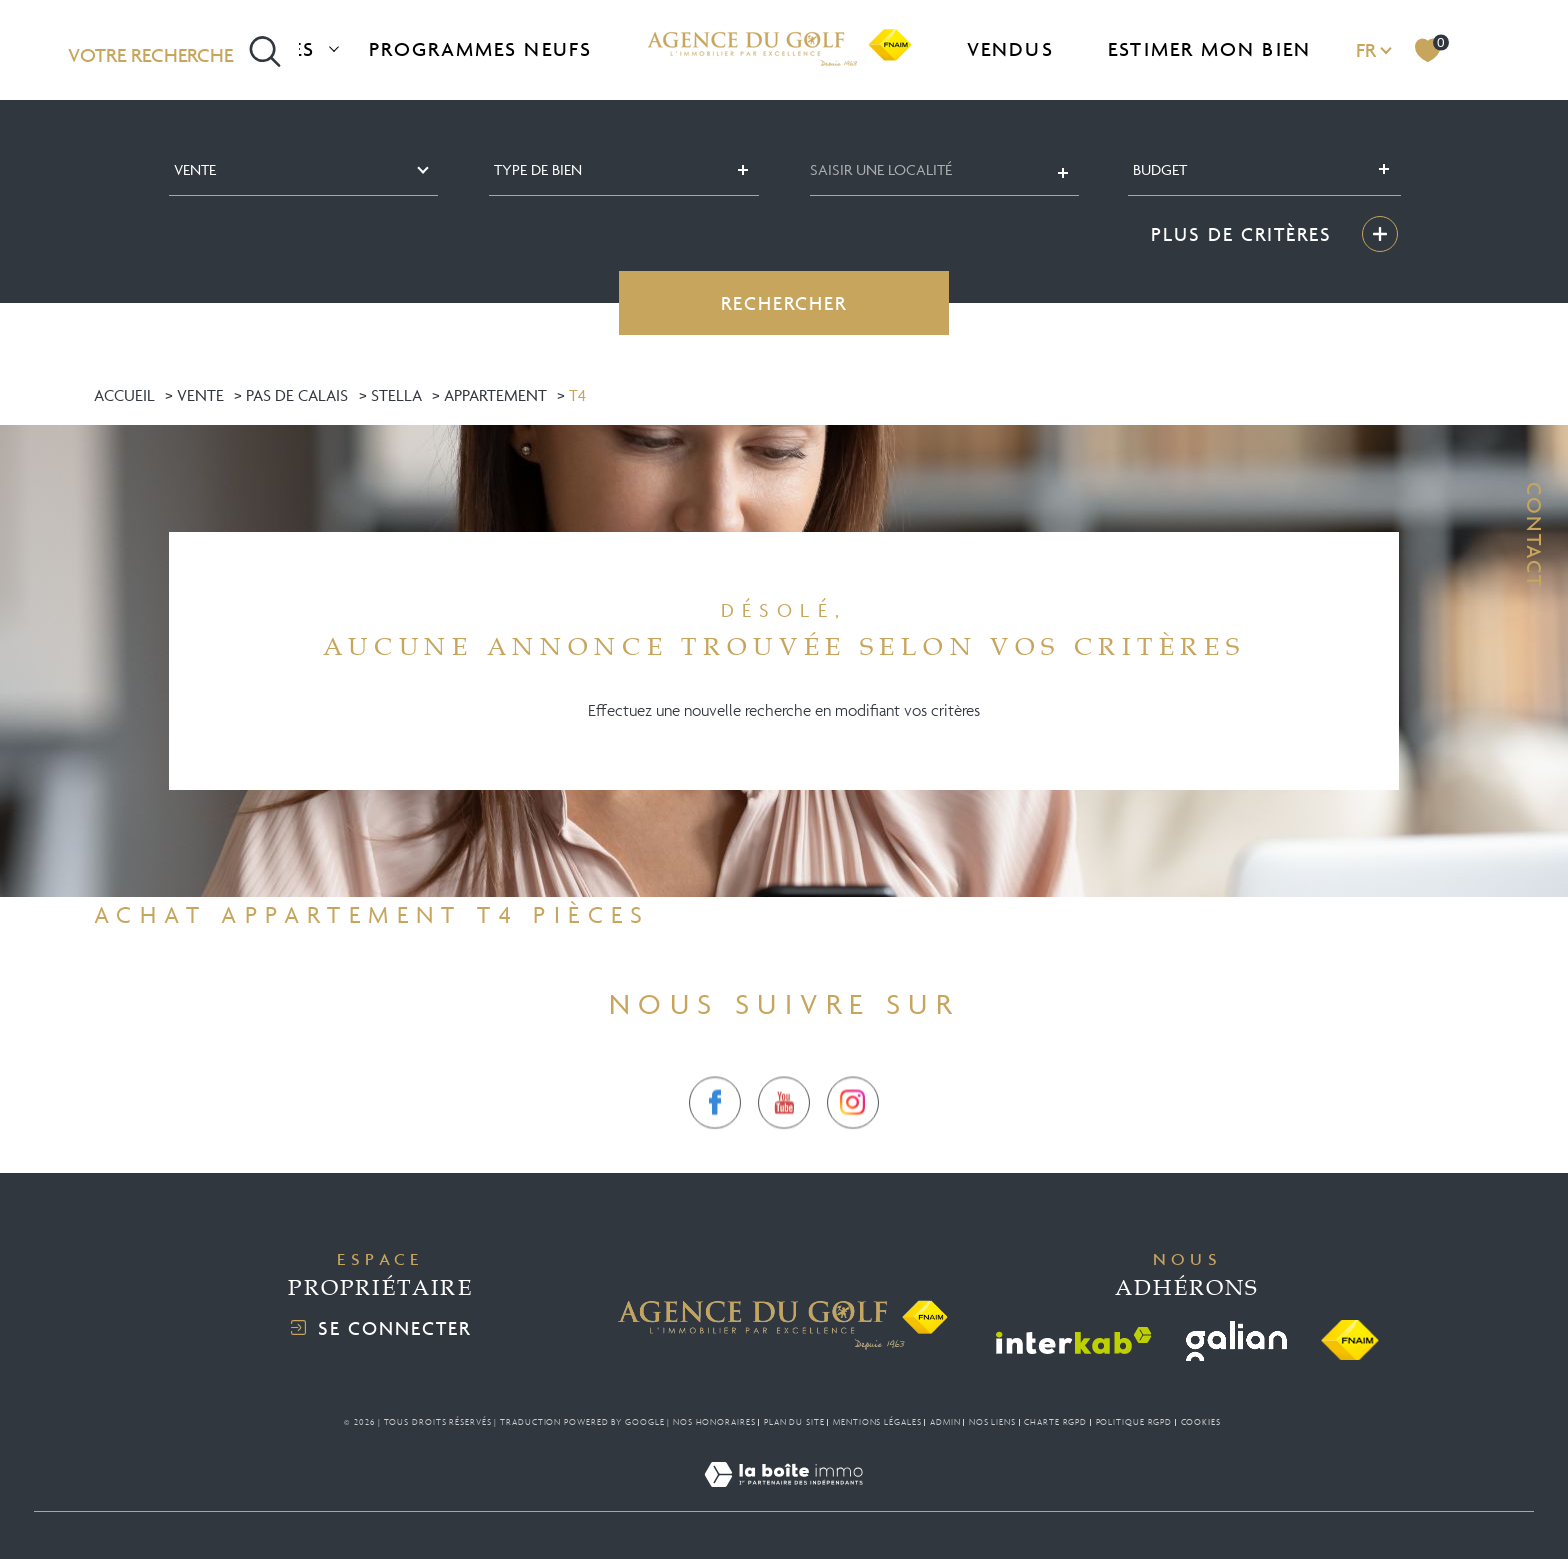 The width and height of the screenshot is (1568, 1559). Describe the element at coordinates (1074, 1340) in the screenshot. I see `[Visiter le site interkab - Ouverture dans une nouvelle fenêtre]` at that location.